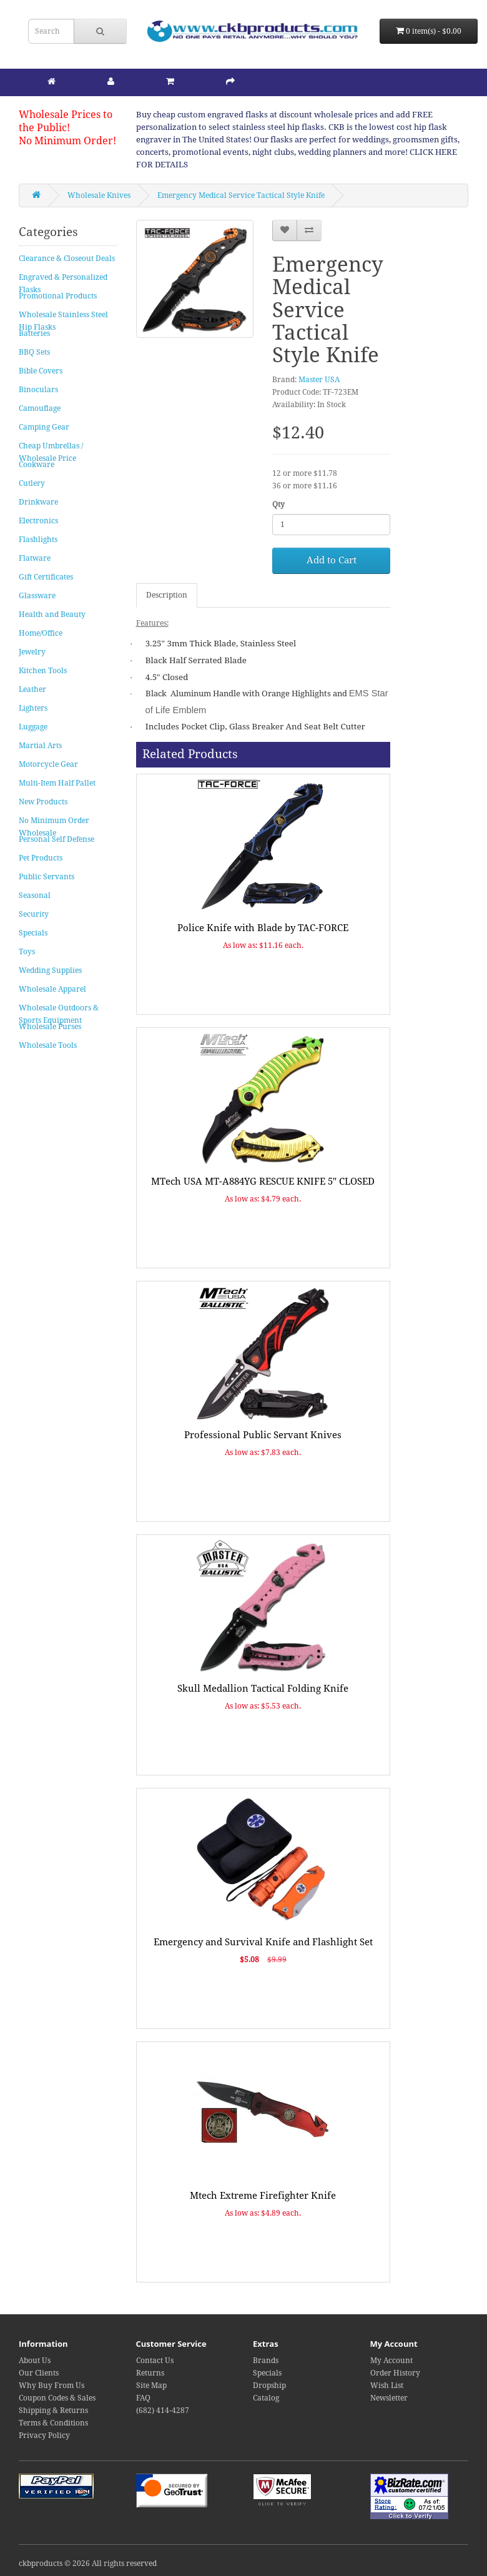 The width and height of the screenshot is (487, 2576). I want to click on Why Buy From Us, so click(51, 2385).